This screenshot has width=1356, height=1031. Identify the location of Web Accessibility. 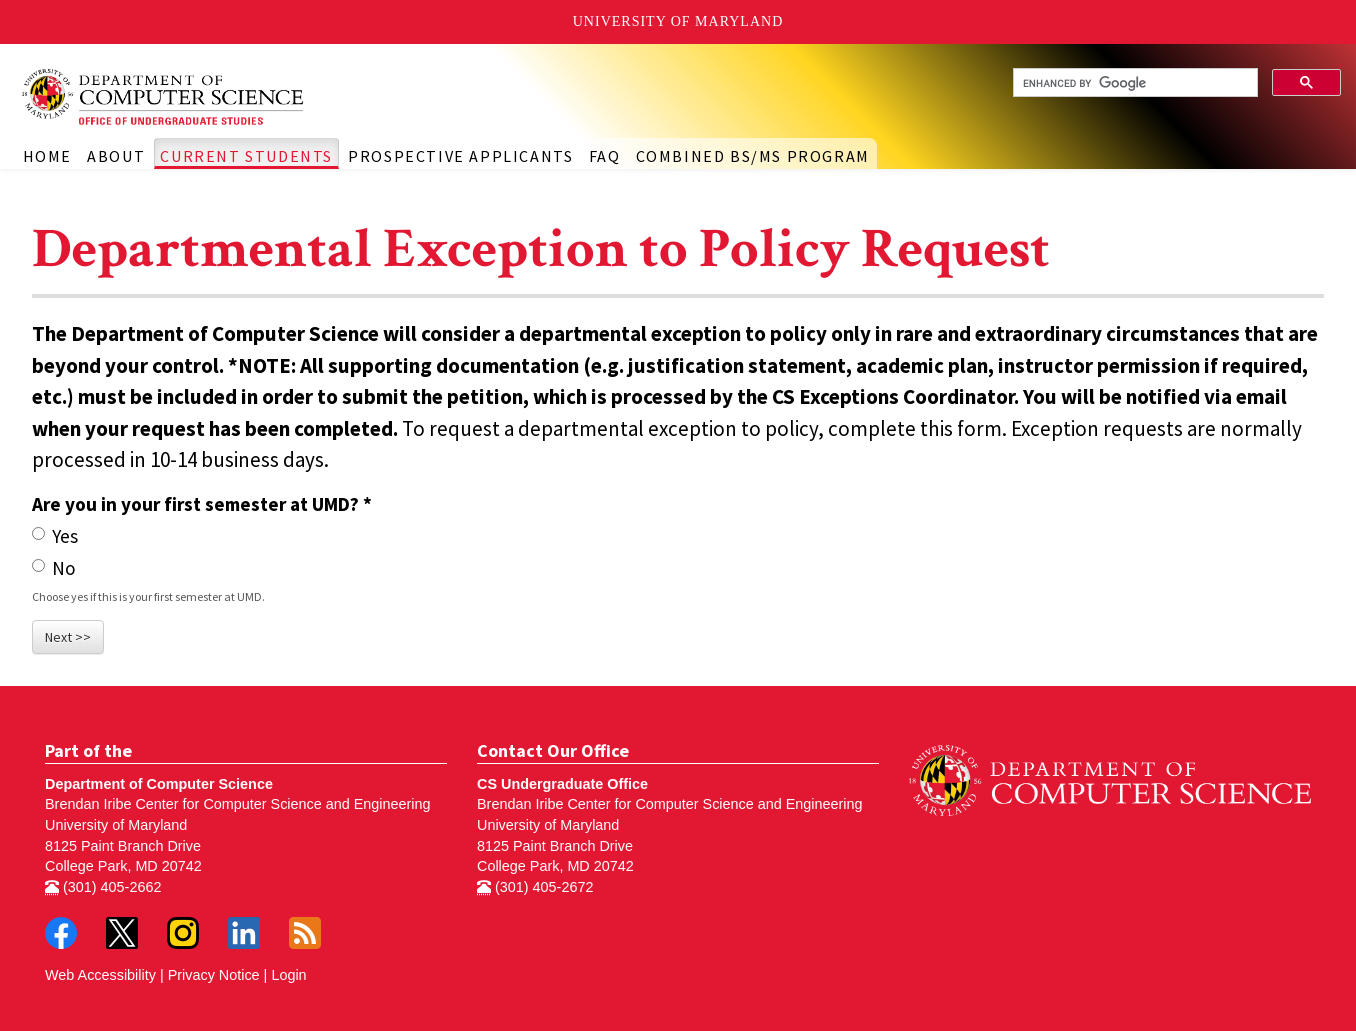
(100, 975).